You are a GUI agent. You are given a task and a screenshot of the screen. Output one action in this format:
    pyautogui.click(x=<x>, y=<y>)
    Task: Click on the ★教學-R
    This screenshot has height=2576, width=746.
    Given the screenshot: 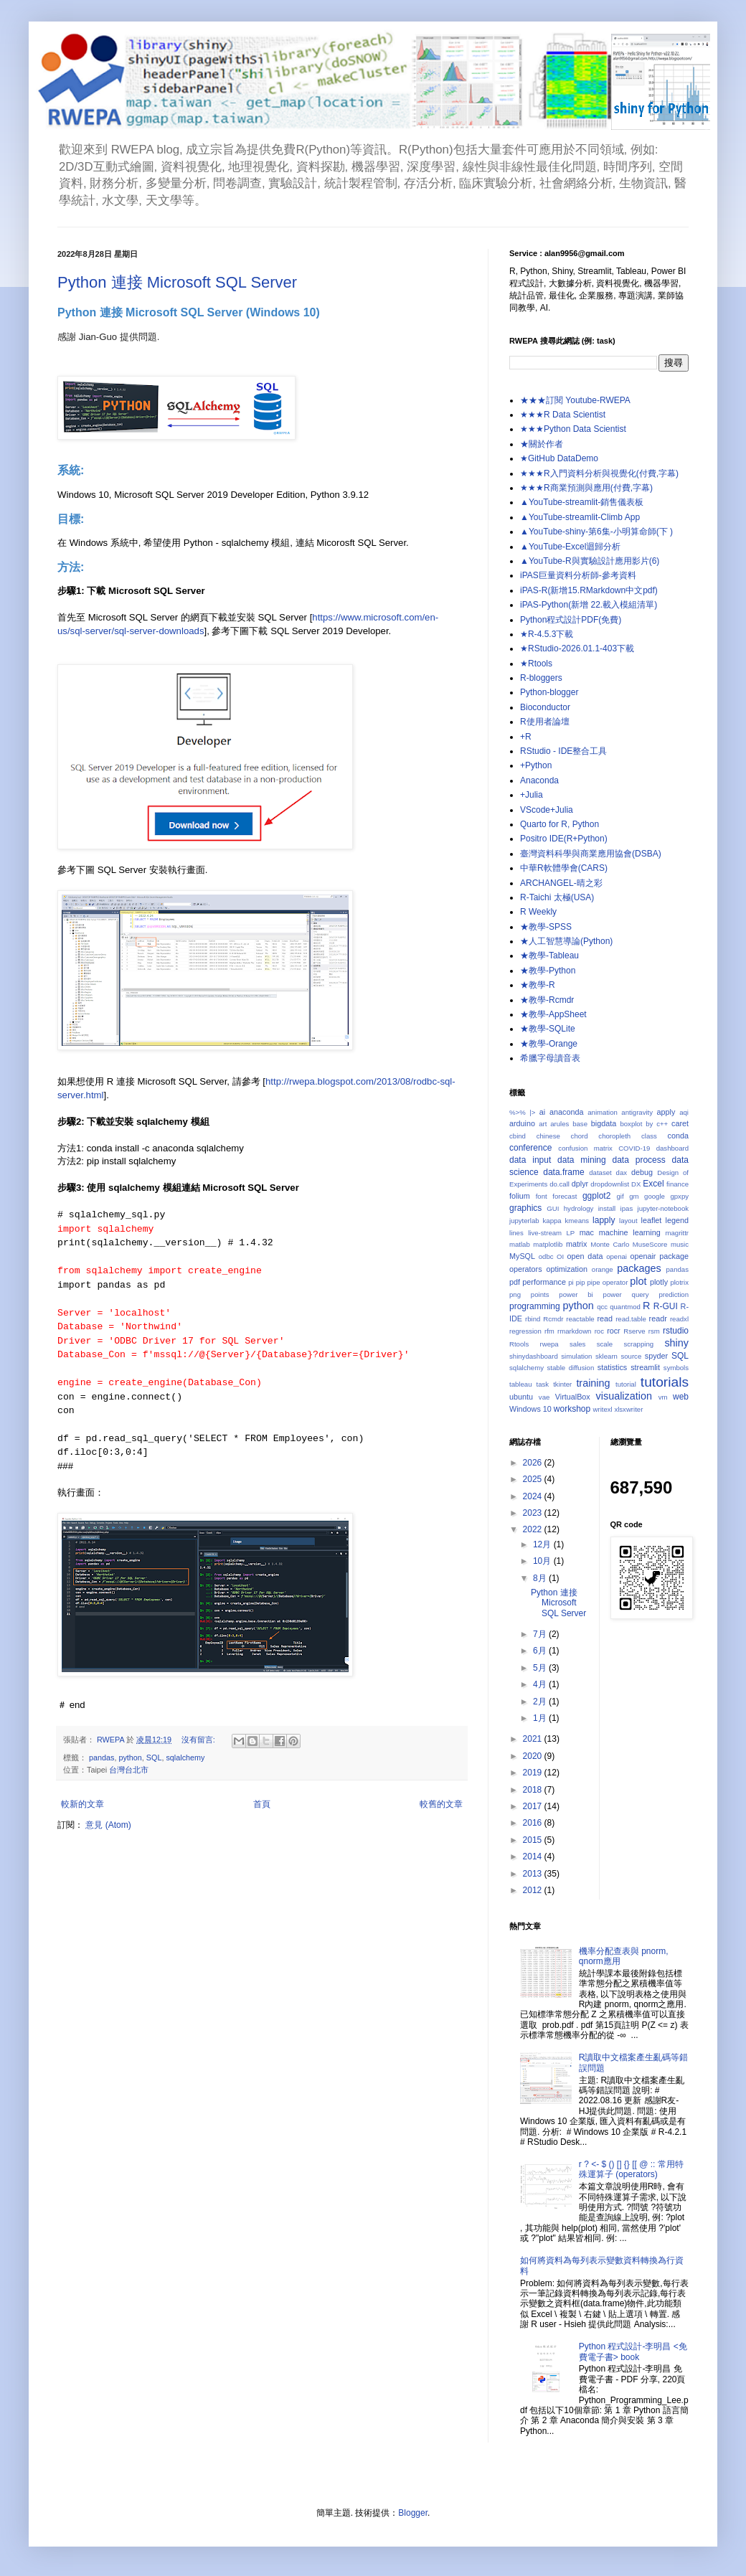 What is the action you would take?
    pyautogui.click(x=537, y=985)
    